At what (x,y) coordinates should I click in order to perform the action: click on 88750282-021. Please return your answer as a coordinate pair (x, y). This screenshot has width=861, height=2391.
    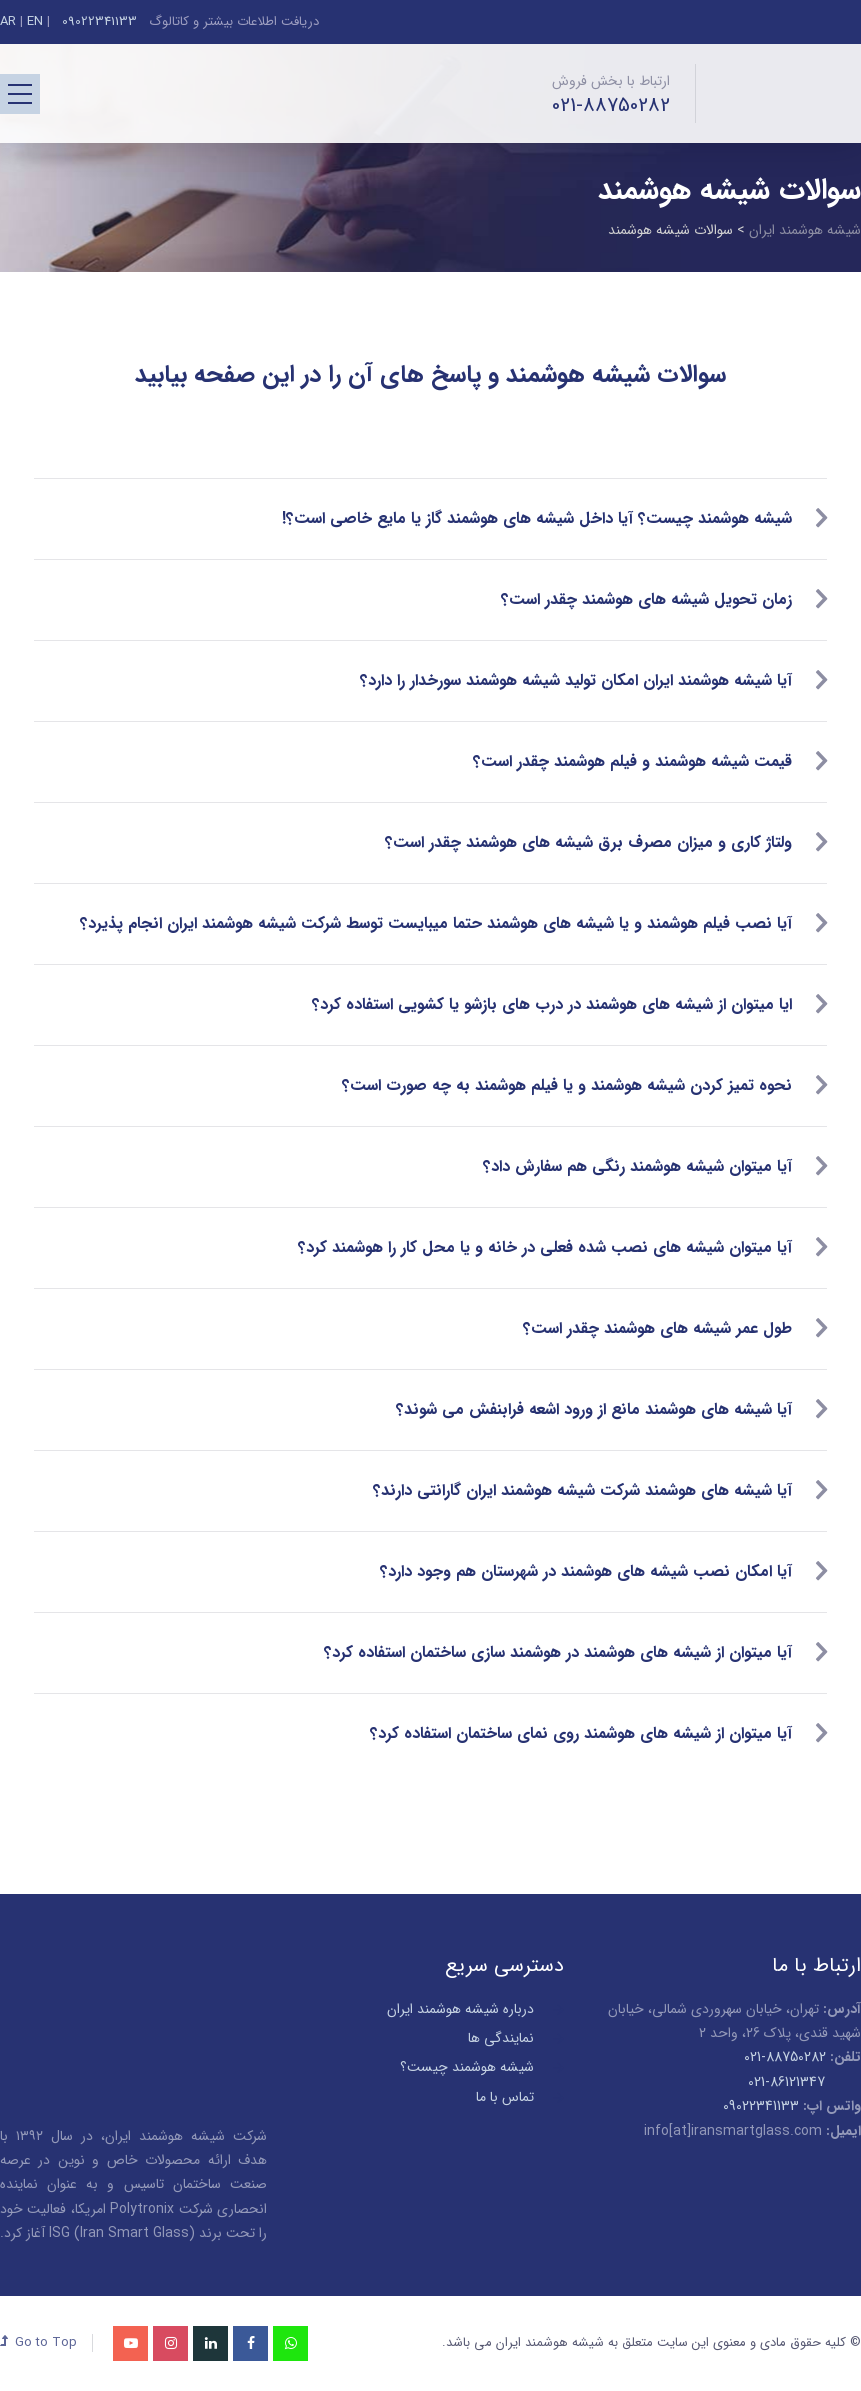
    Looking at the image, I should click on (785, 2057).